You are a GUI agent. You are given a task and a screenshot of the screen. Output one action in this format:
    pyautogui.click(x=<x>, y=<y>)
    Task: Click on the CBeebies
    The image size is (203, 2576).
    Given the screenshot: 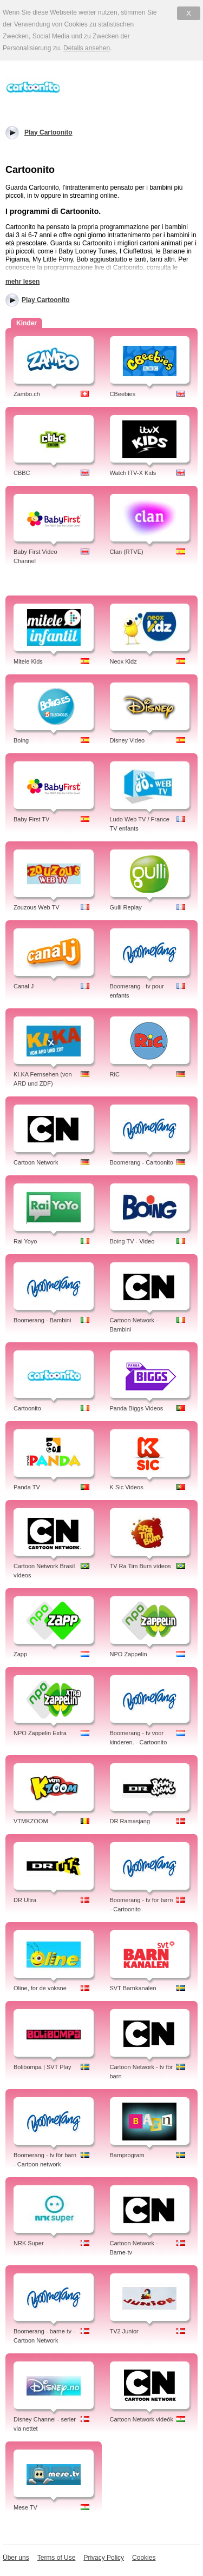 What is the action you would take?
    pyautogui.click(x=123, y=394)
    